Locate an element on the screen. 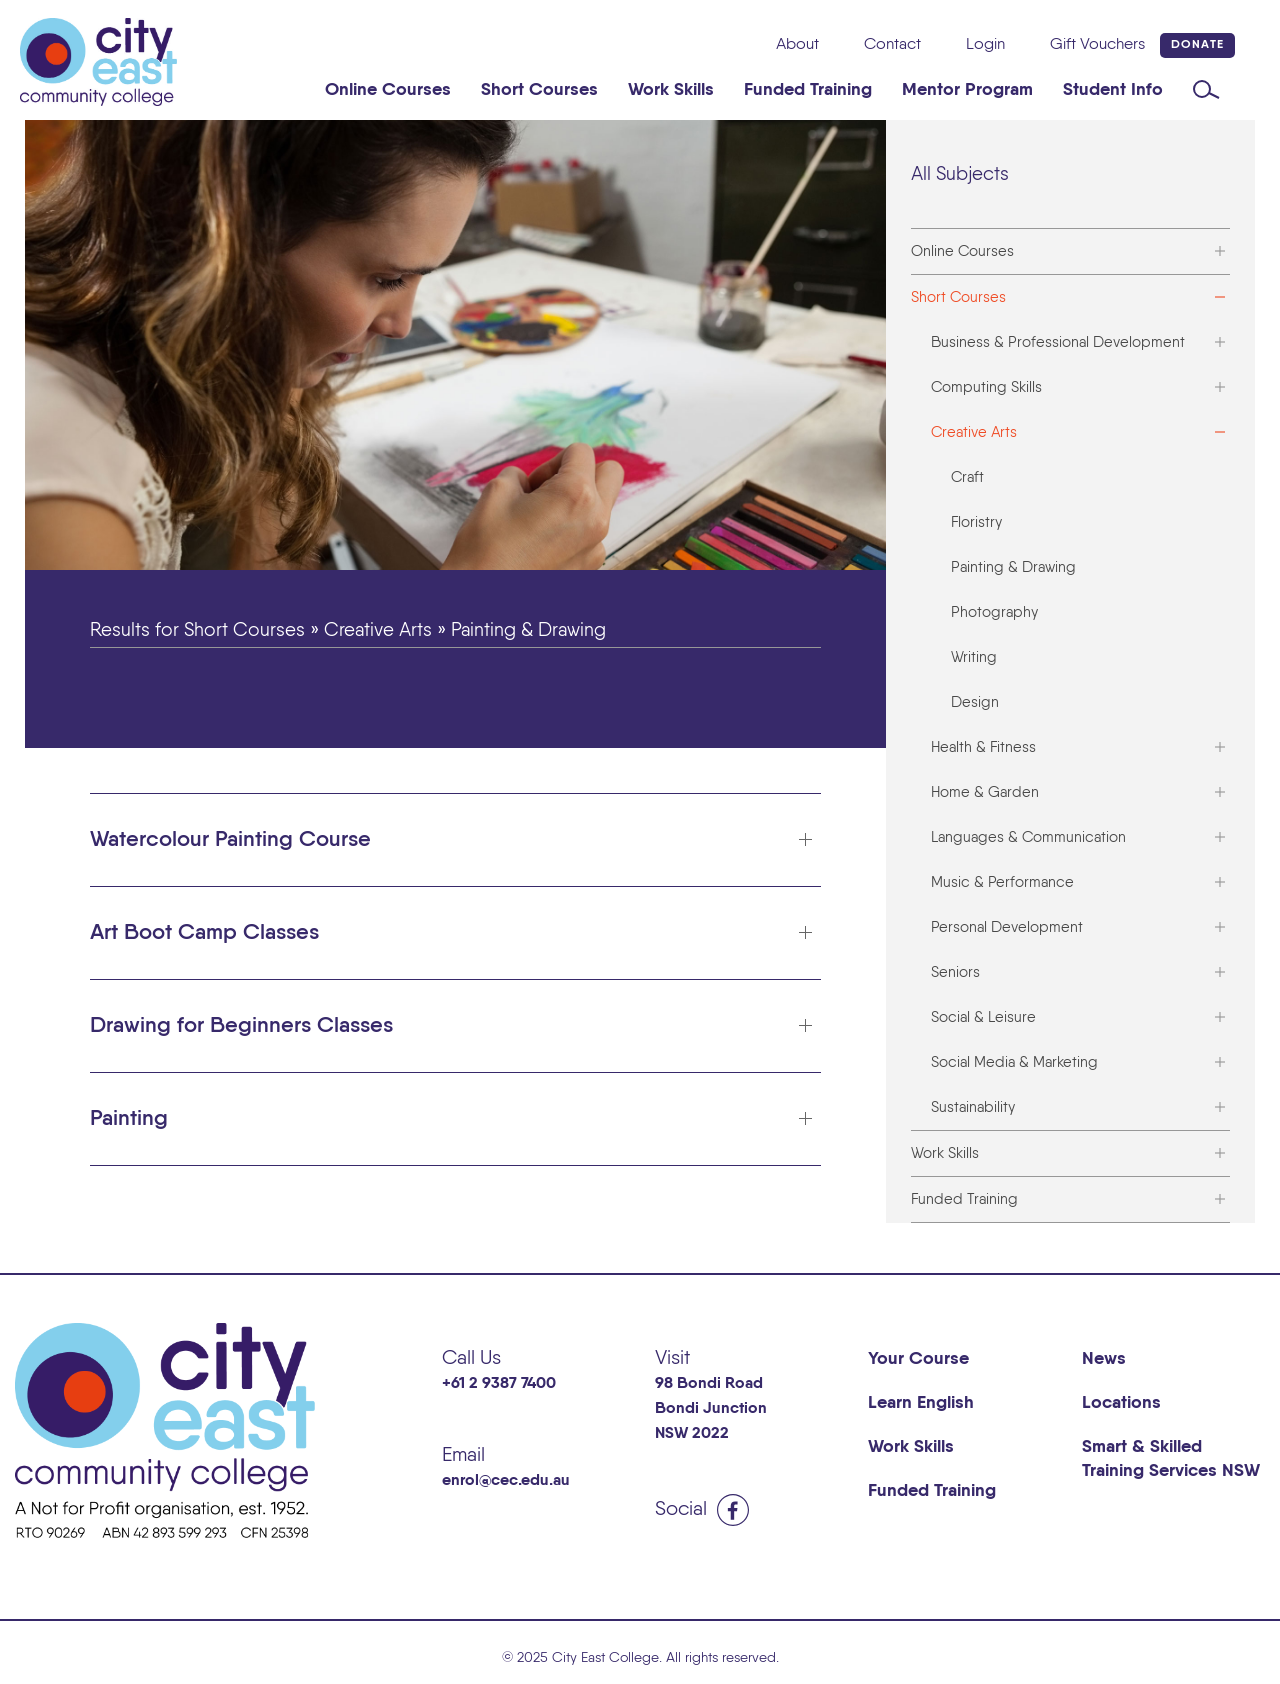 This screenshot has width=1280, height=1684. Learn English is located at coordinates (921, 1403).